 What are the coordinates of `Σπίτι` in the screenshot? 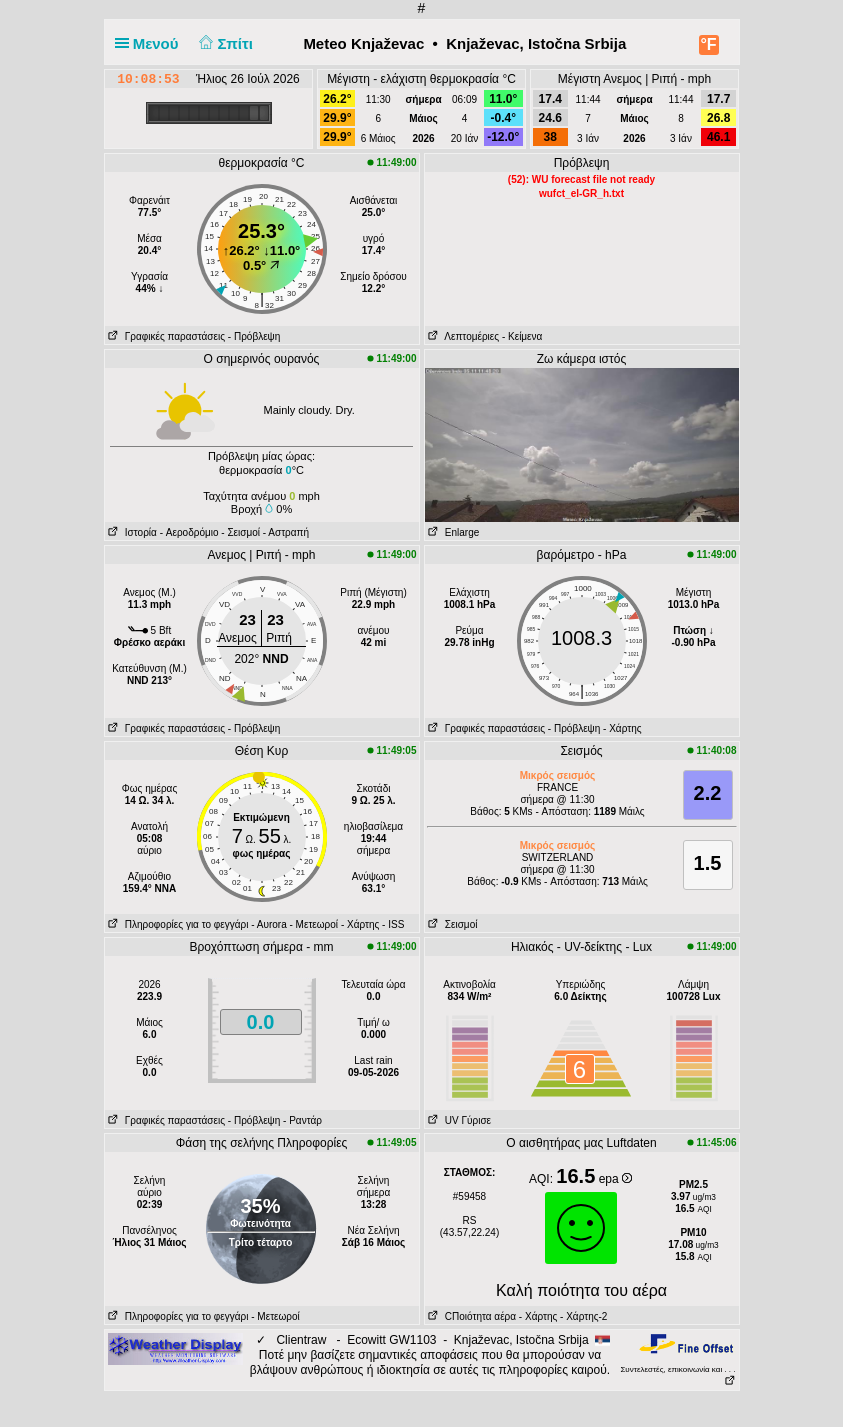 It's located at (224, 43).